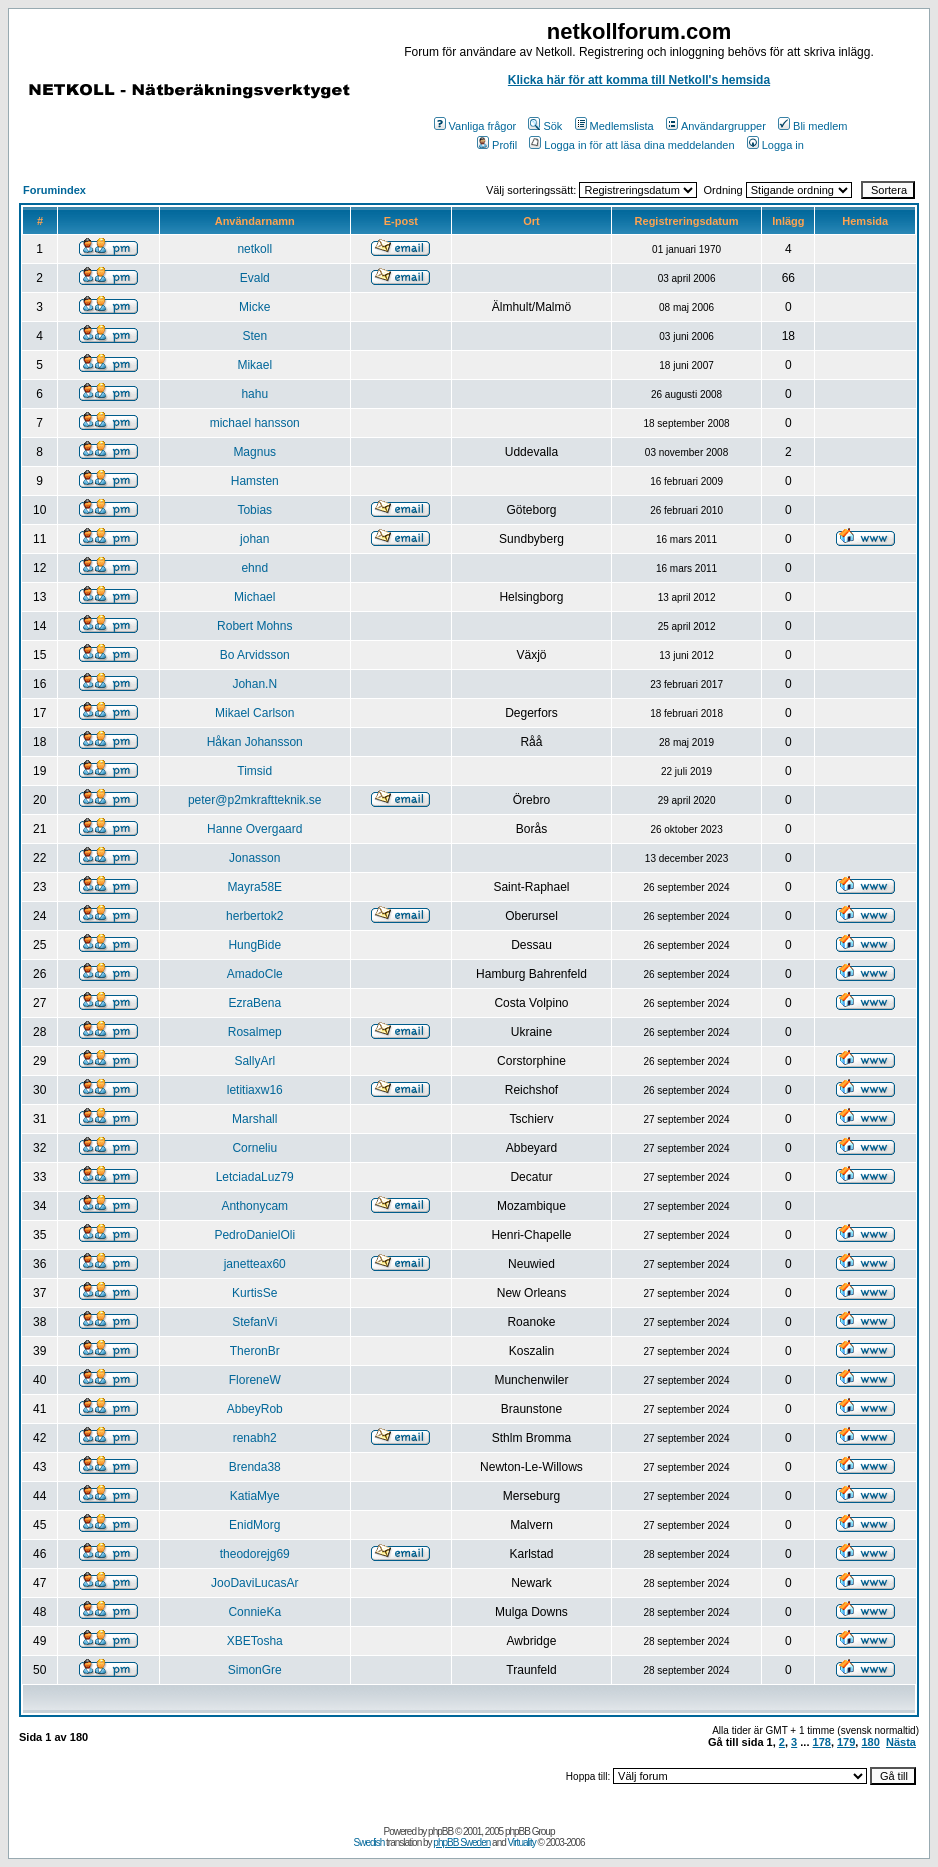  Describe the element at coordinates (255, 1032) in the screenshot. I see `Rosalmep` at that location.